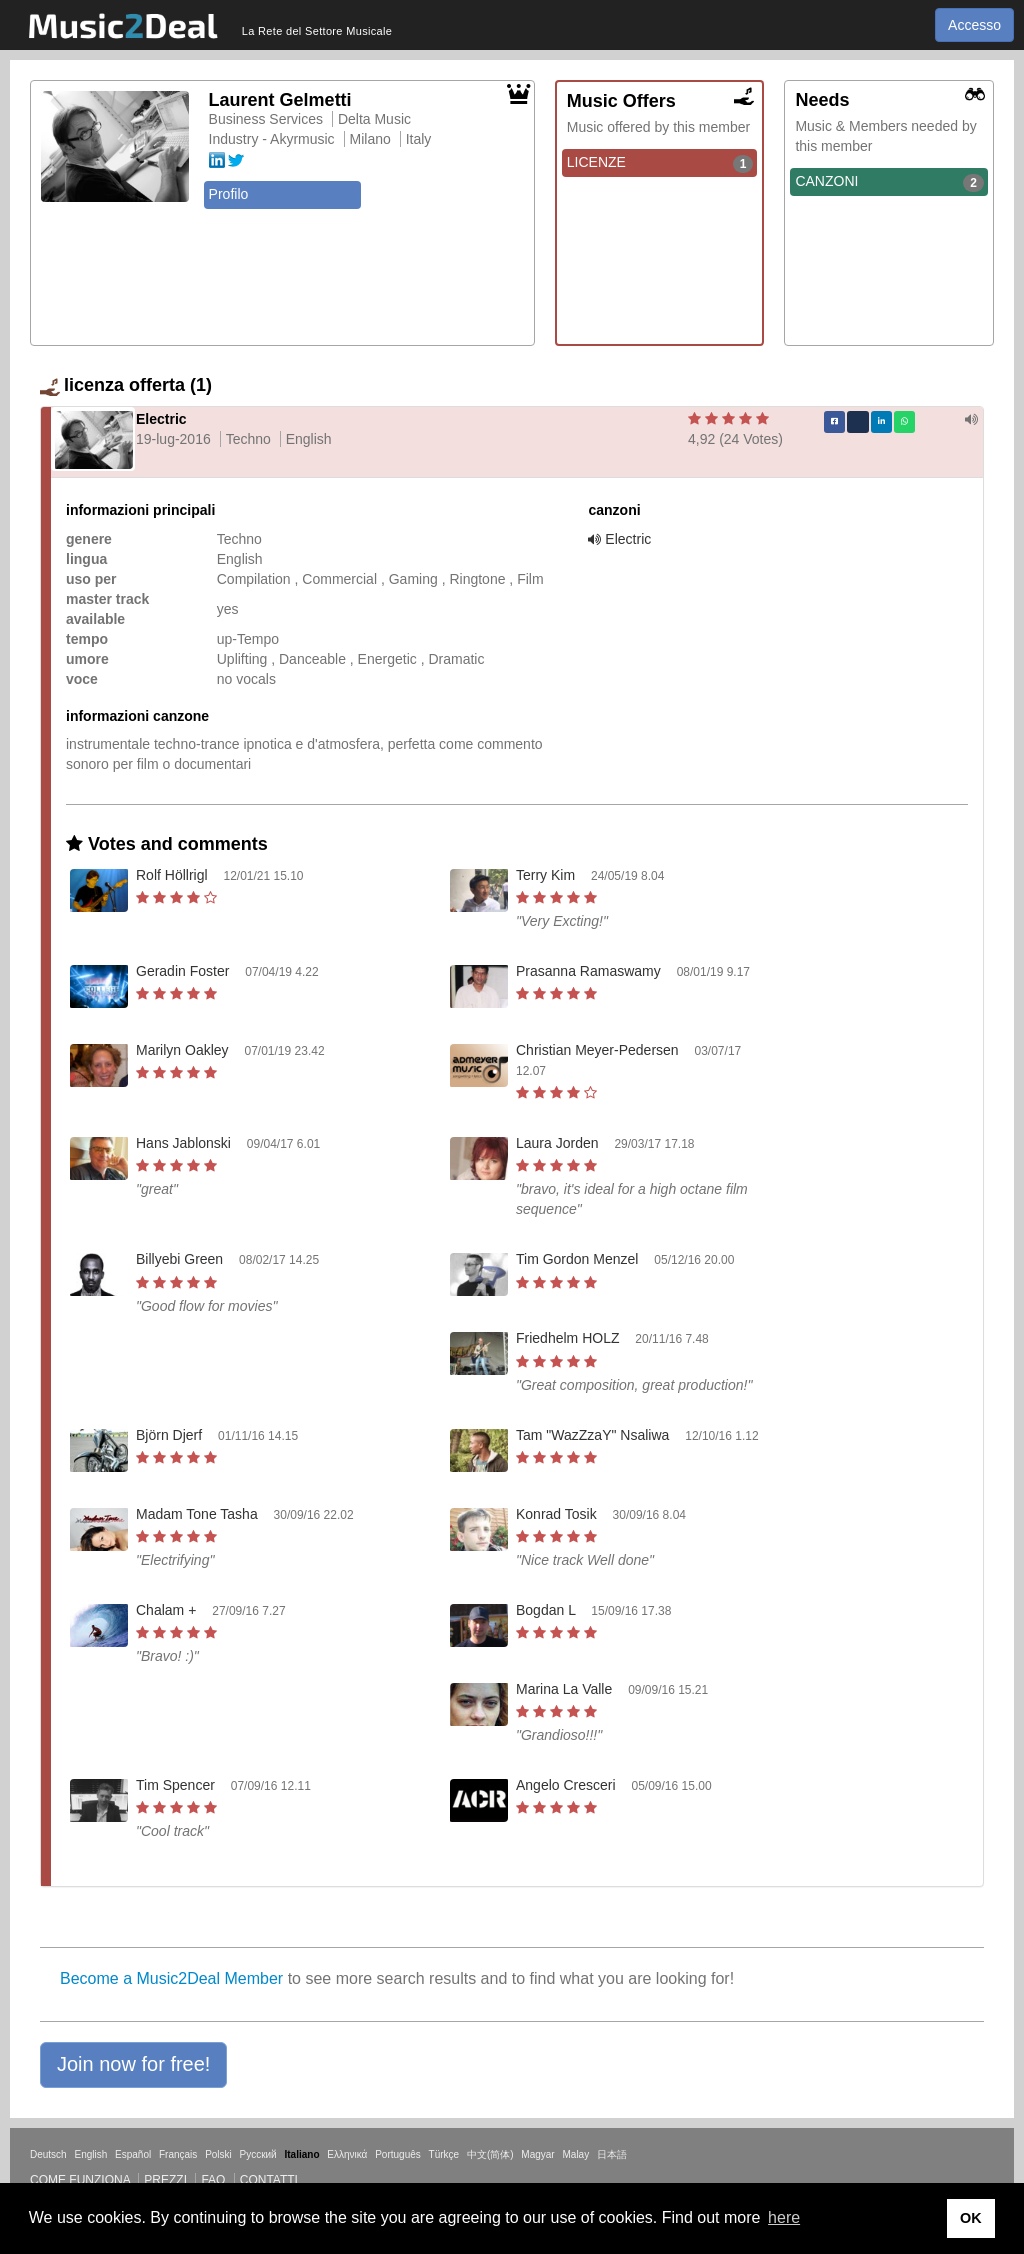 The height and width of the screenshot is (2254, 1024). Describe the element at coordinates (398, 2154) in the screenshot. I see `Português` at that location.